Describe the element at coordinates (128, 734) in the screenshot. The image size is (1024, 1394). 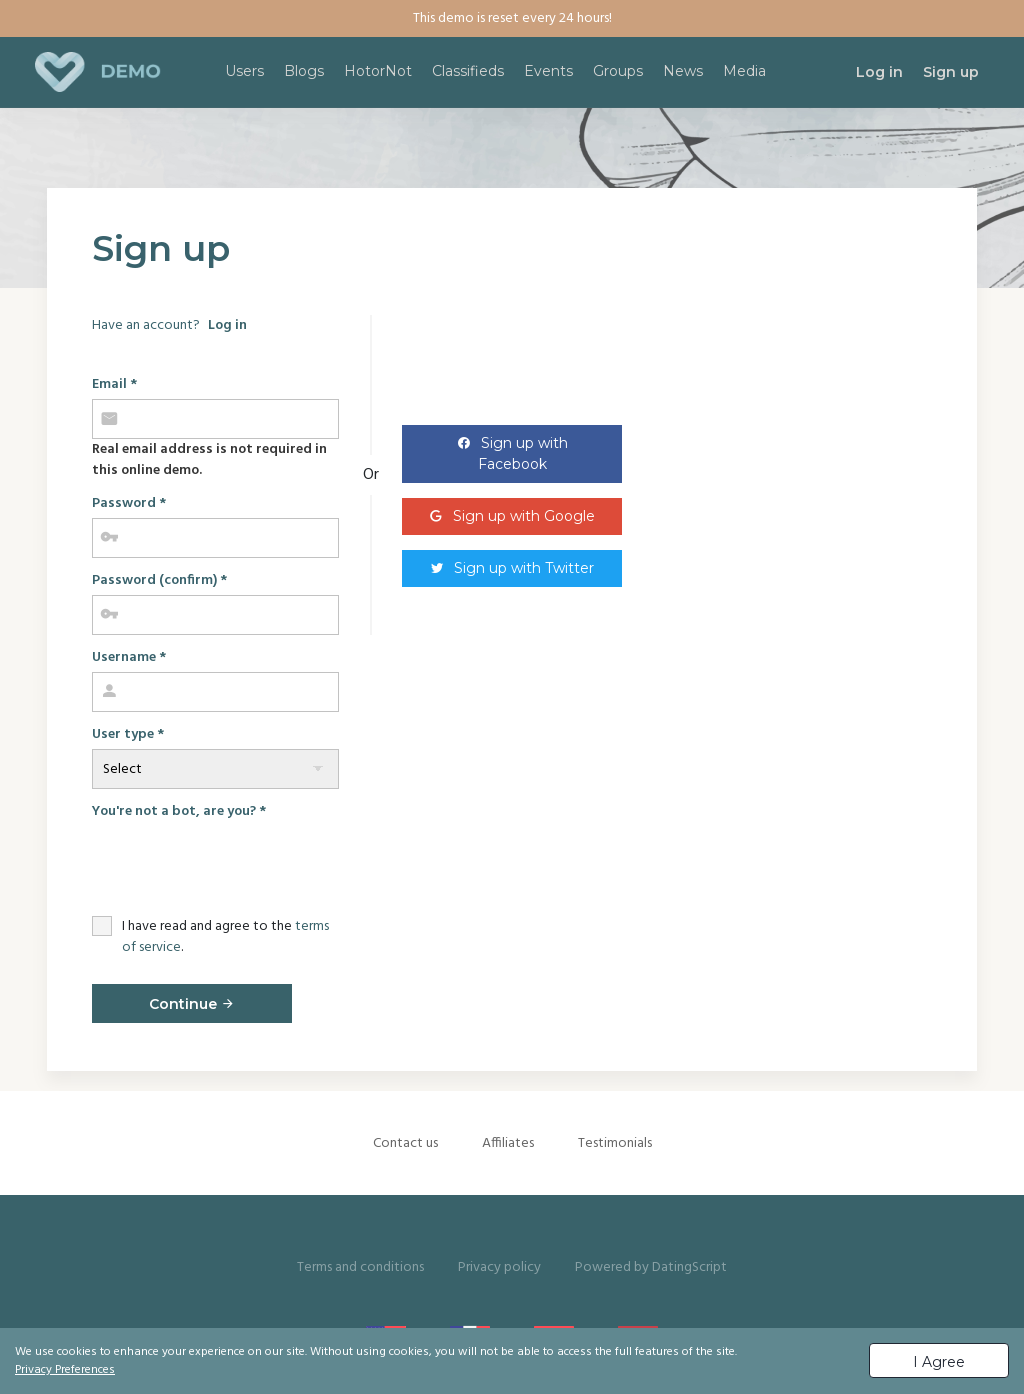
I see `User type` at that location.